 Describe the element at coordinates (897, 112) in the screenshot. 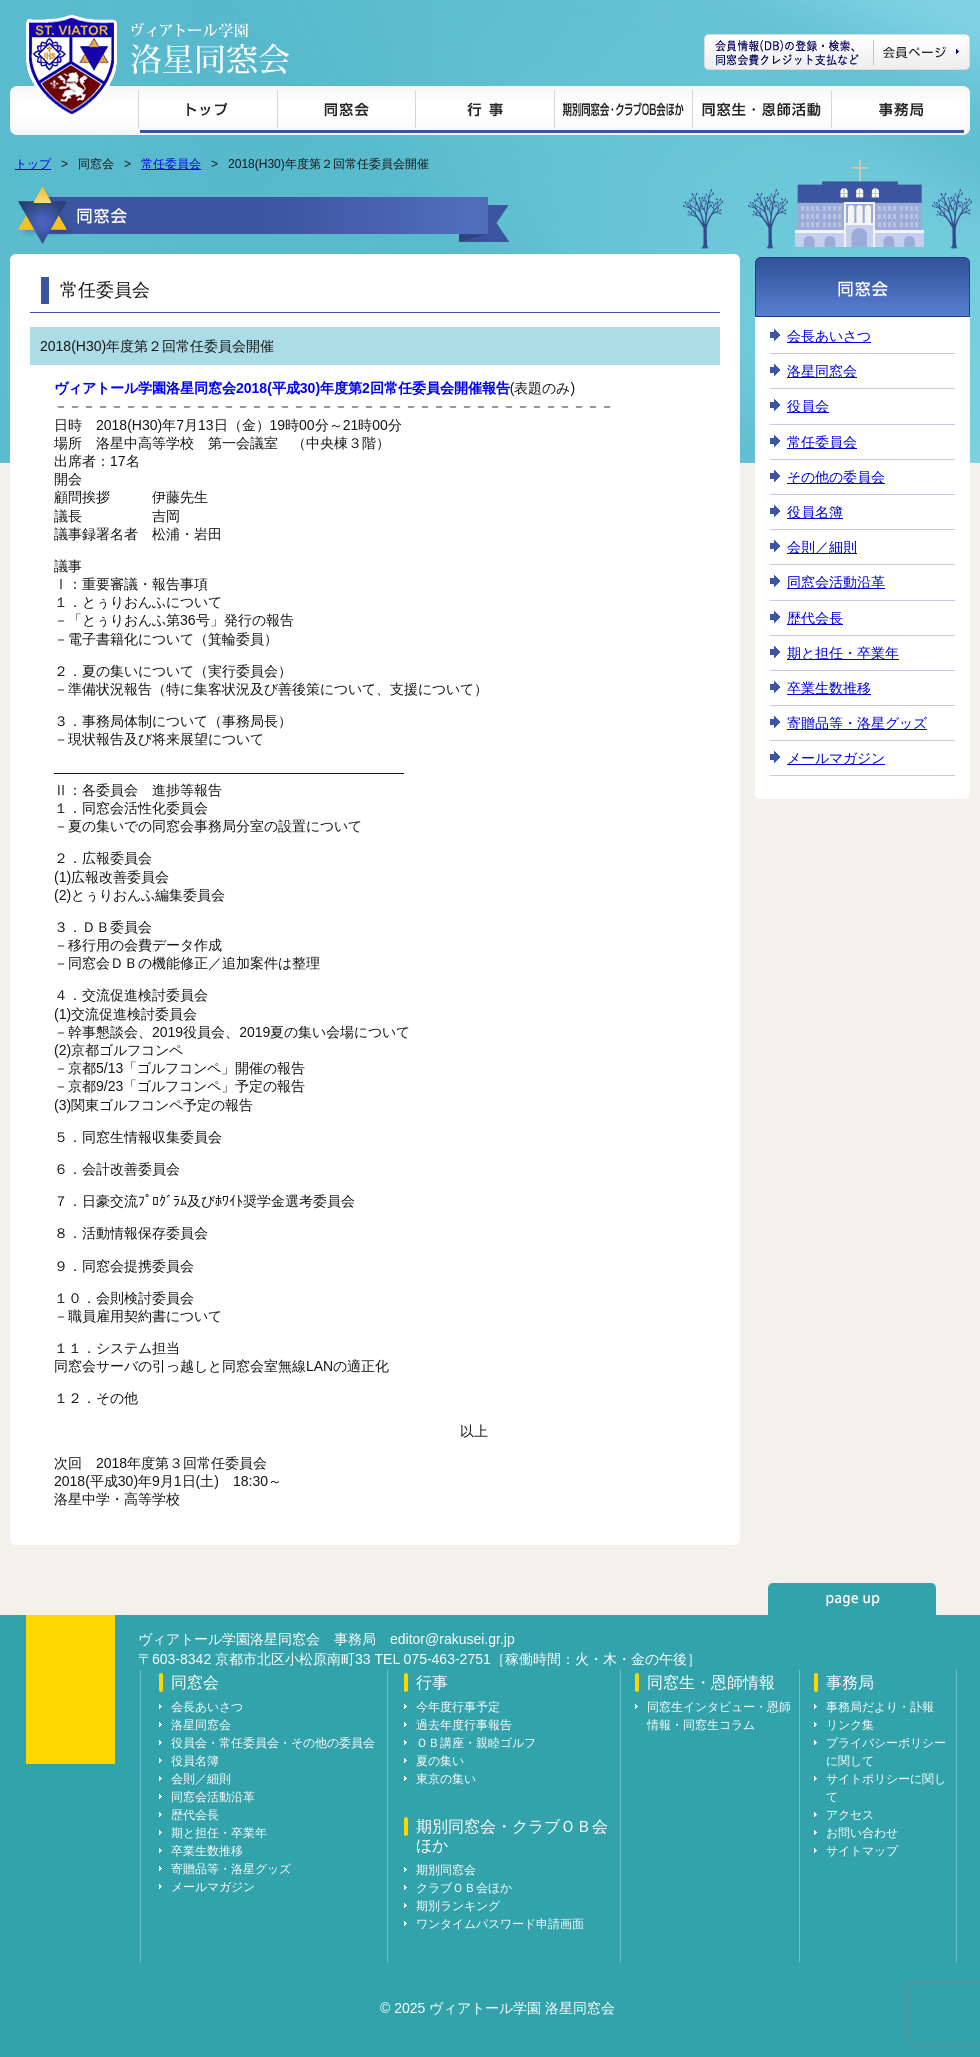

I see `事務局` at that location.